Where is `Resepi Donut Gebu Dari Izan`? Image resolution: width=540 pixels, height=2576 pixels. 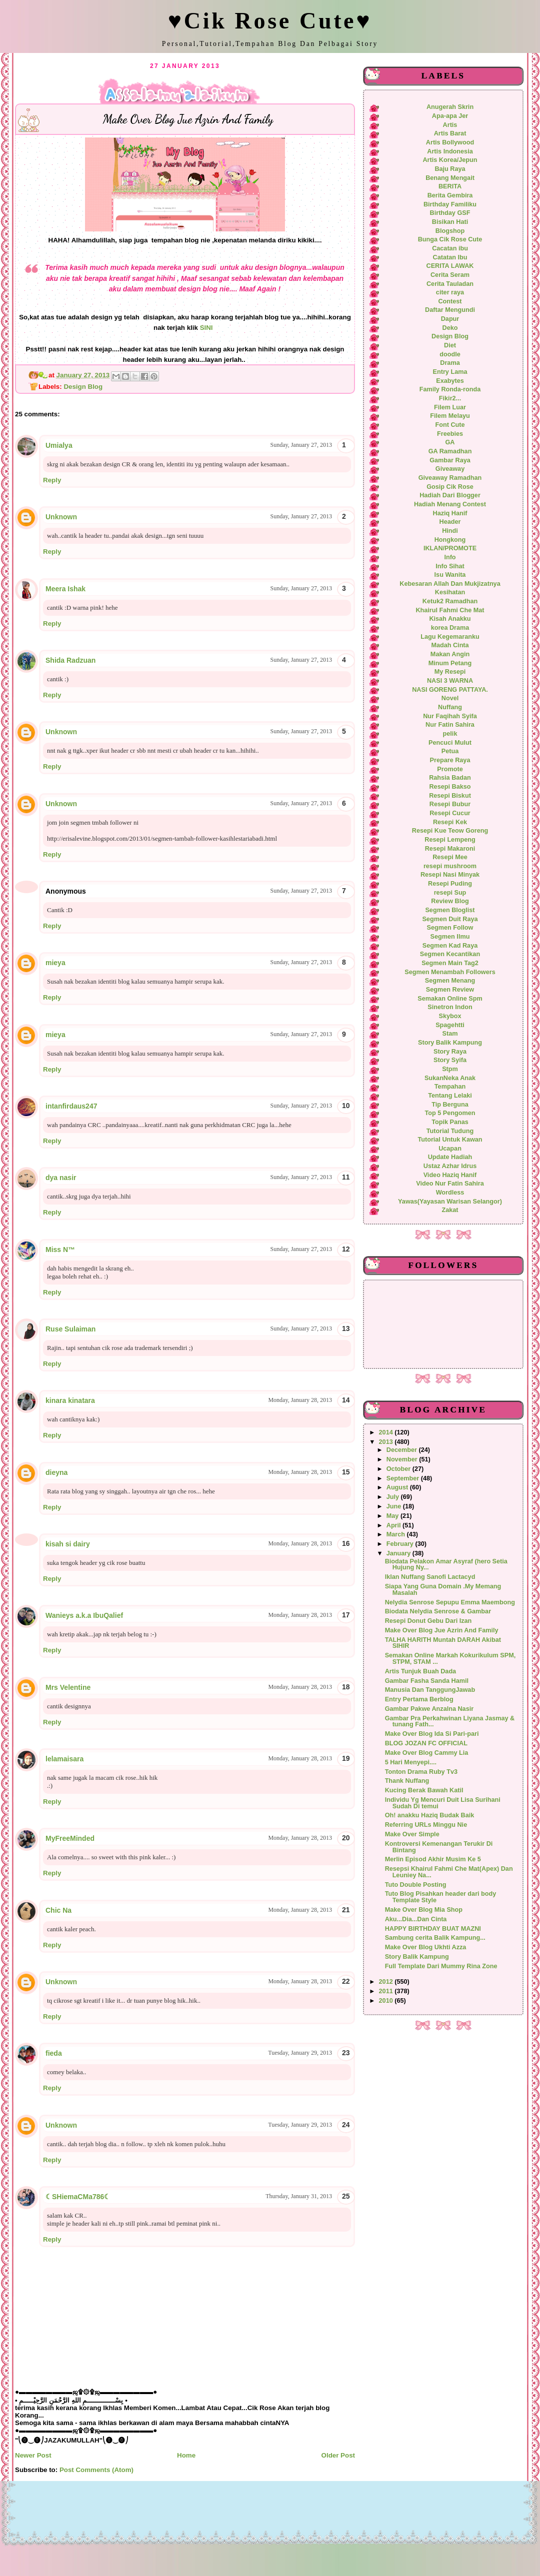 Resepi Donut Gebu Dari Izan is located at coordinates (428, 1620).